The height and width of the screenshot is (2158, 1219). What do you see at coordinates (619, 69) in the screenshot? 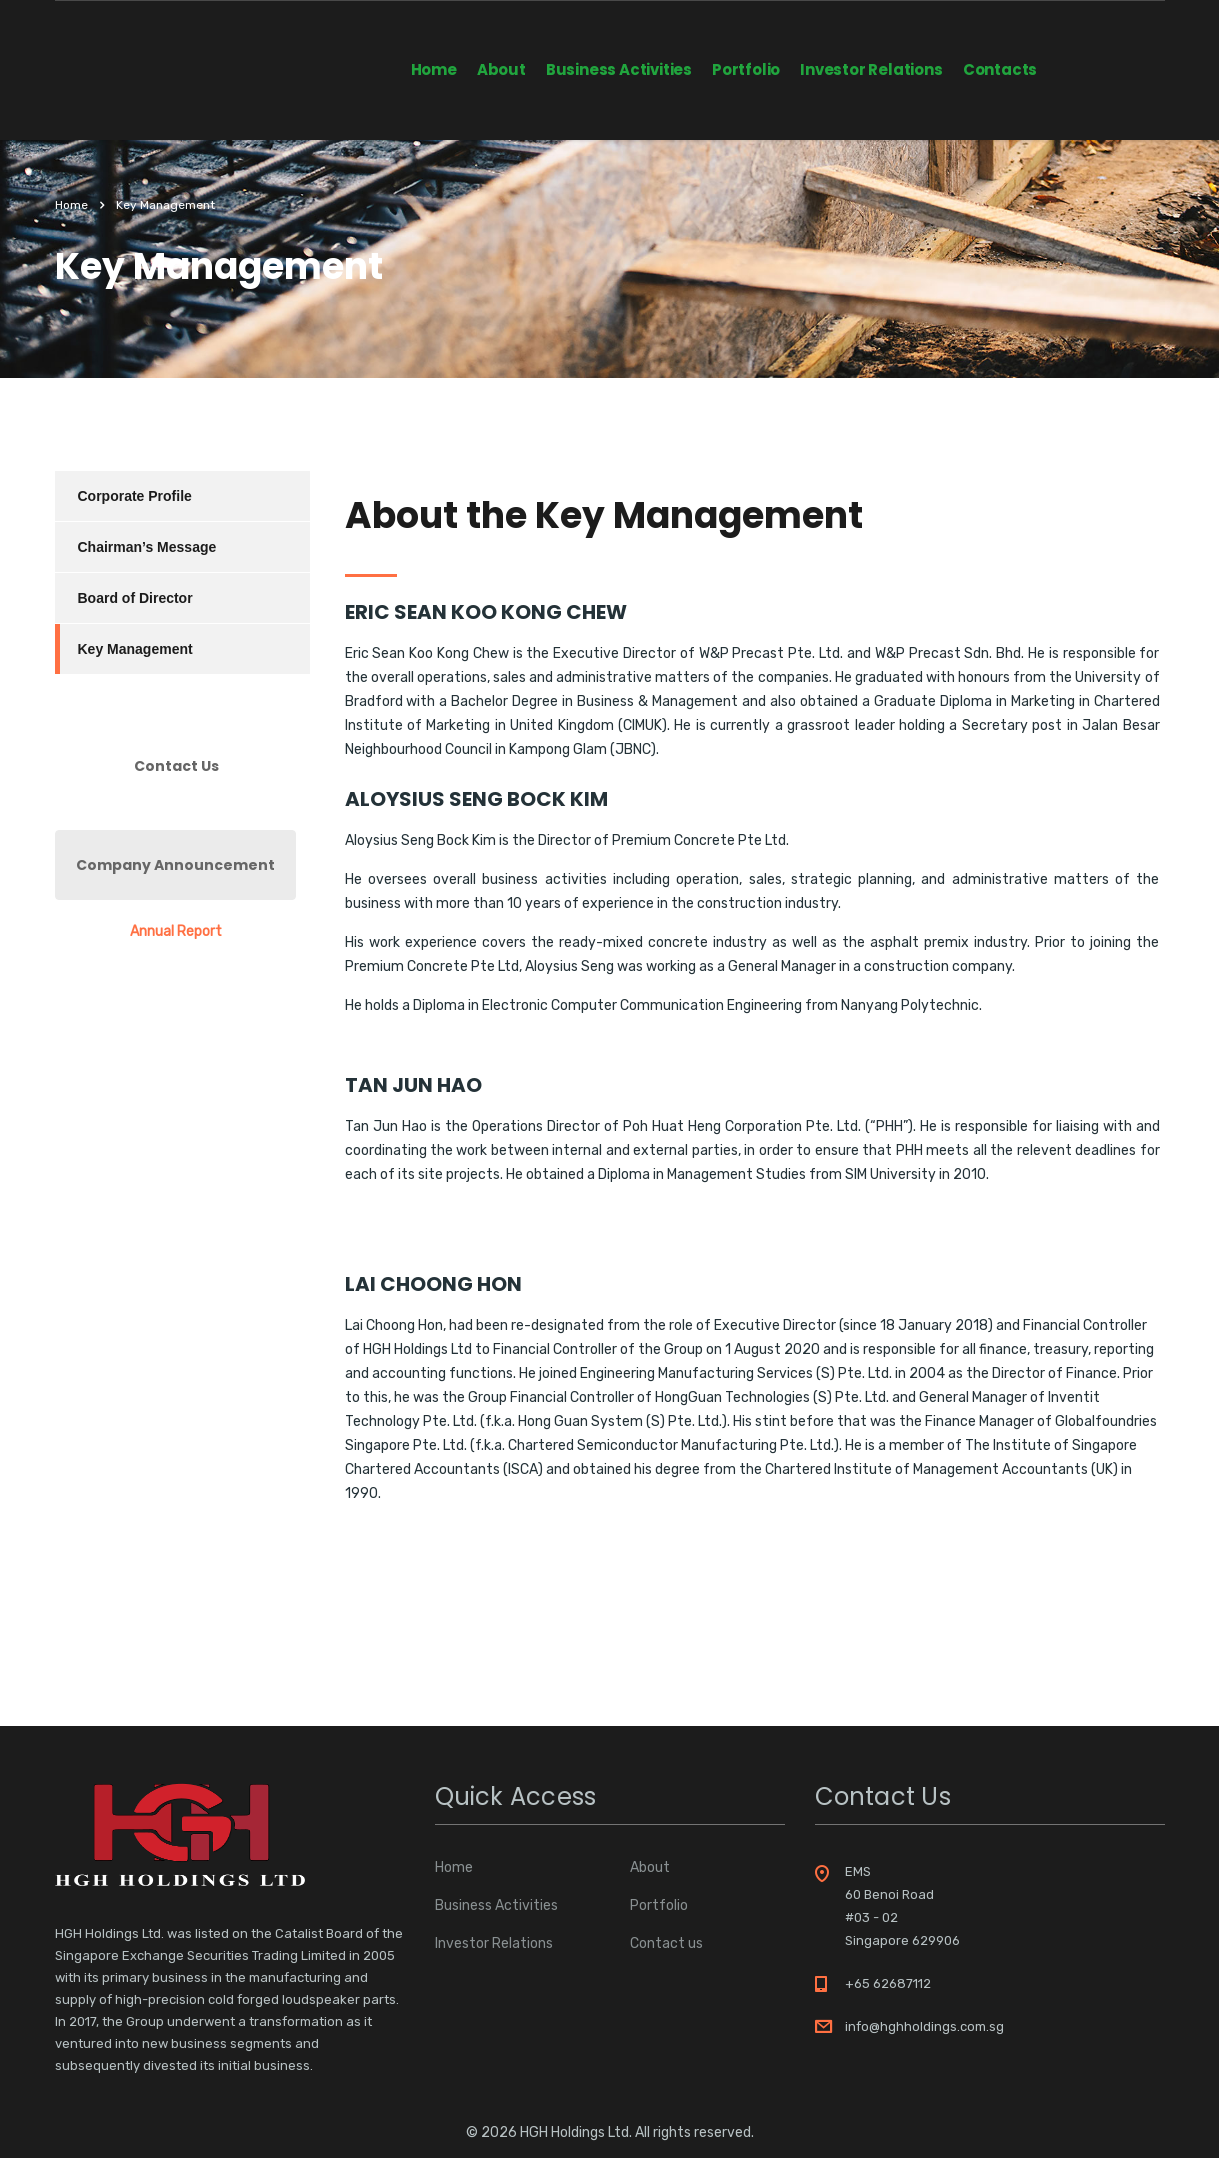
I see `Business Activities` at bounding box center [619, 69].